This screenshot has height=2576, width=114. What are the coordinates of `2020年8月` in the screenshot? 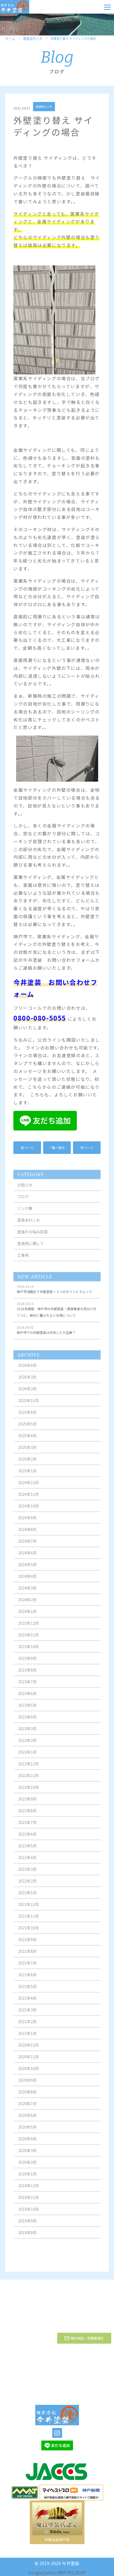 It's located at (27, 2096).